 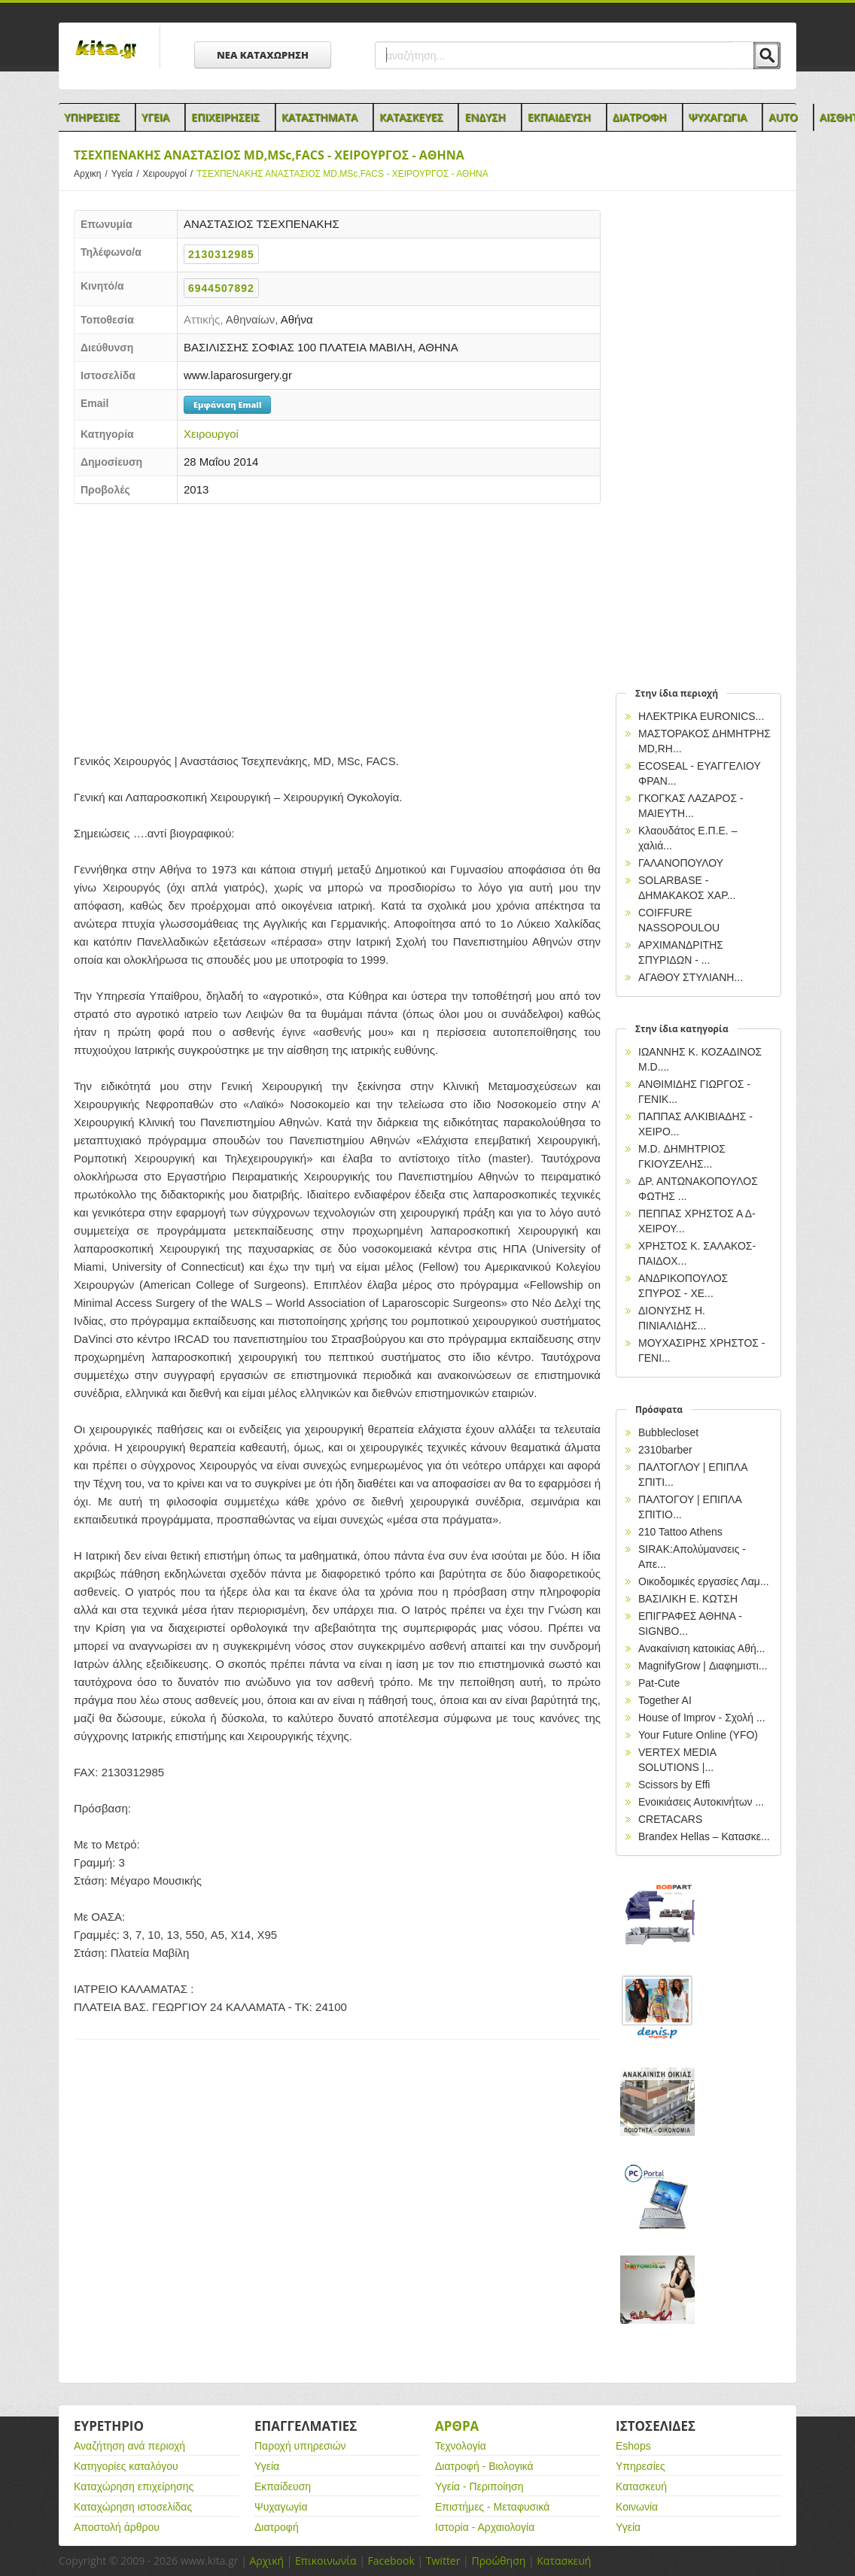 I want to click on 2310barber, so click(x=665, y=1450).